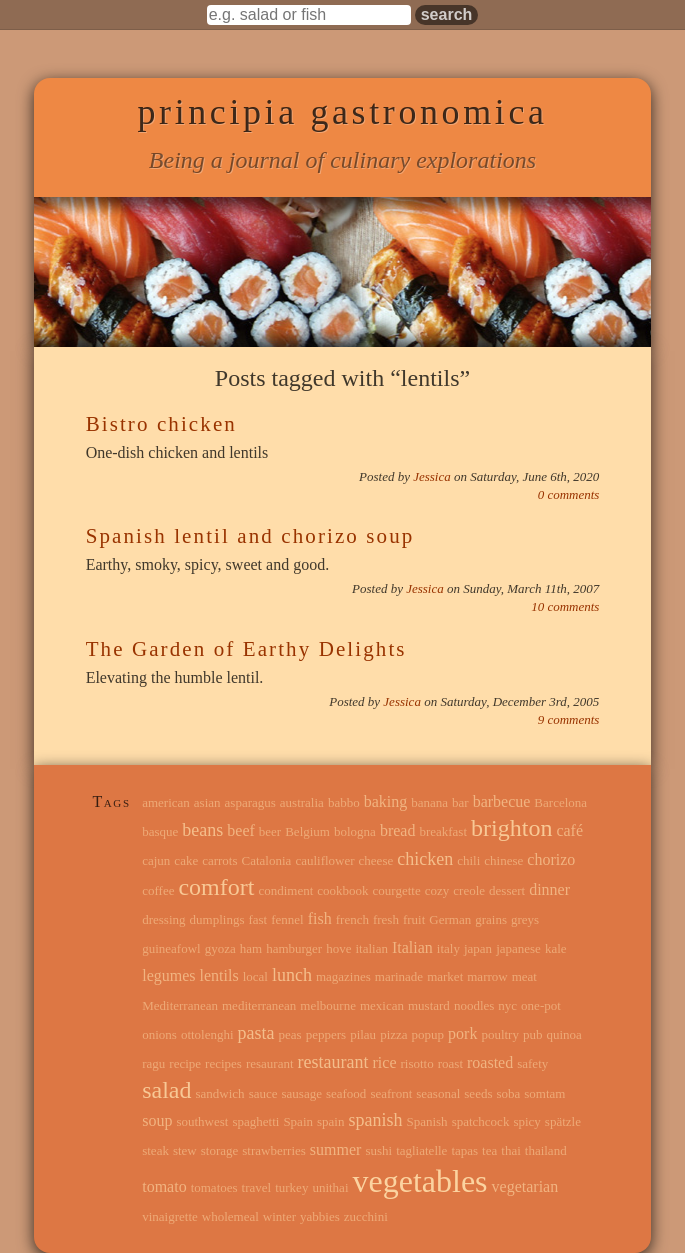  I want to click on comfort, so click(216, 887).